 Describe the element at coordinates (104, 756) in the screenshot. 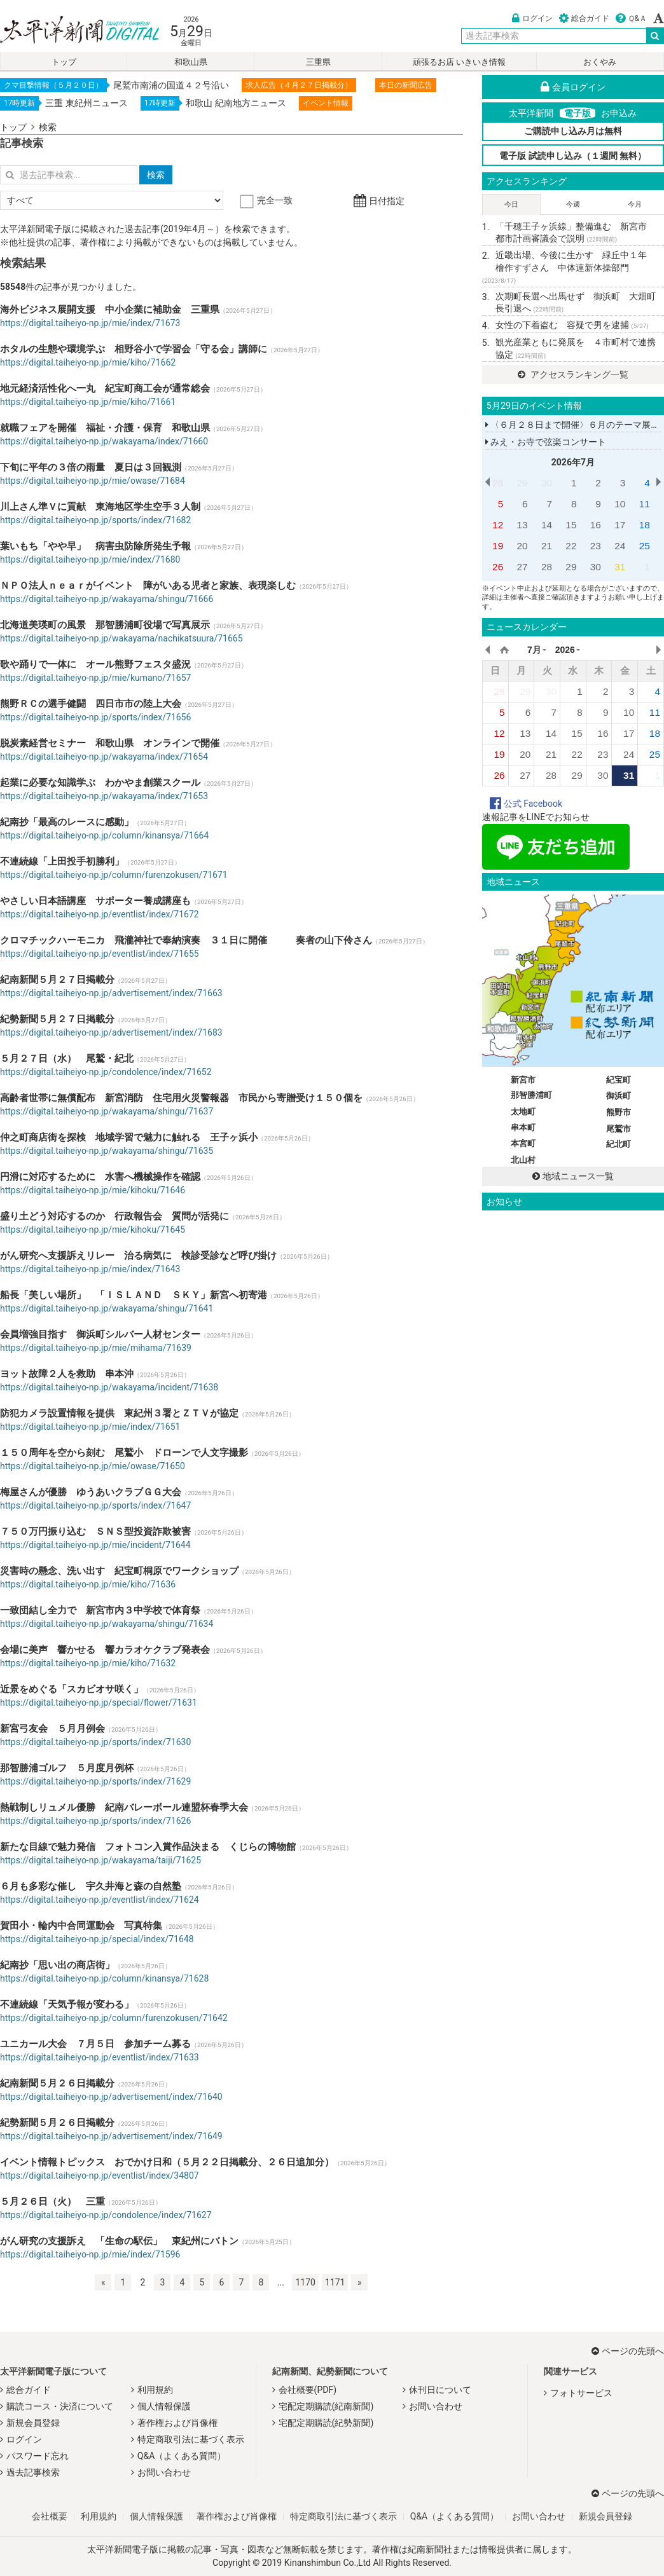

I see `https://digital.taiheiyo-np.jp/wakayama/index/71654` at that location.